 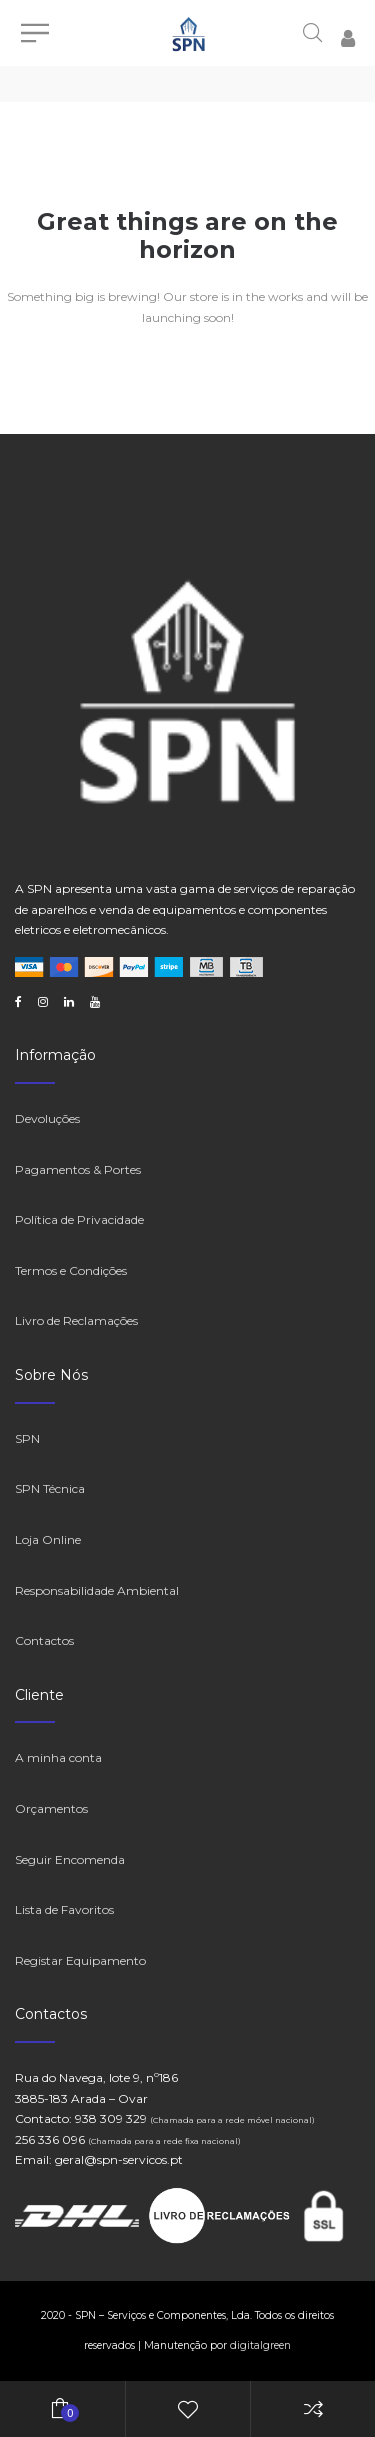 What do you see at coordinates (97, 1590) in the screenshot?
I see `Responsabilidade Ambiental` at bounding box center [97, 1590].